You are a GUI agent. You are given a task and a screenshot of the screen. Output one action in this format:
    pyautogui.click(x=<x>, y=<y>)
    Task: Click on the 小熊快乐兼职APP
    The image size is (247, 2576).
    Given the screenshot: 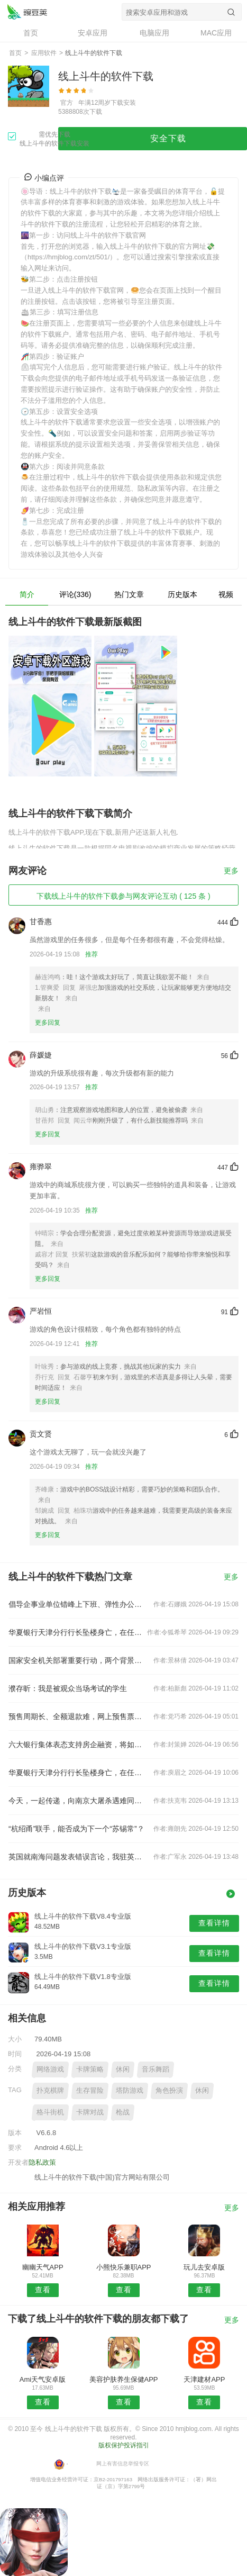 What is the action you would take?
    pyautogui.click(x=123, y=2267)
    